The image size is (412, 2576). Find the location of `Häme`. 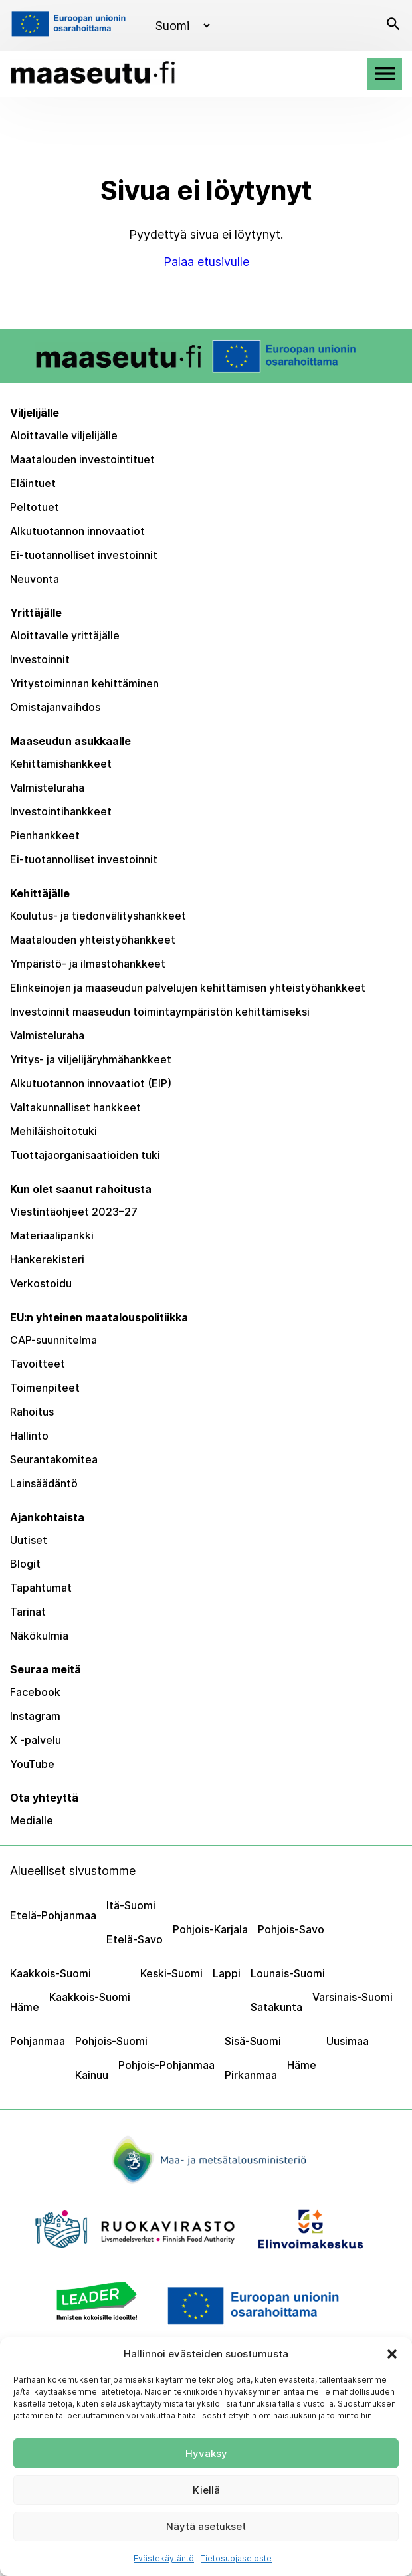

Häme is located at coordinates (24, 2007).